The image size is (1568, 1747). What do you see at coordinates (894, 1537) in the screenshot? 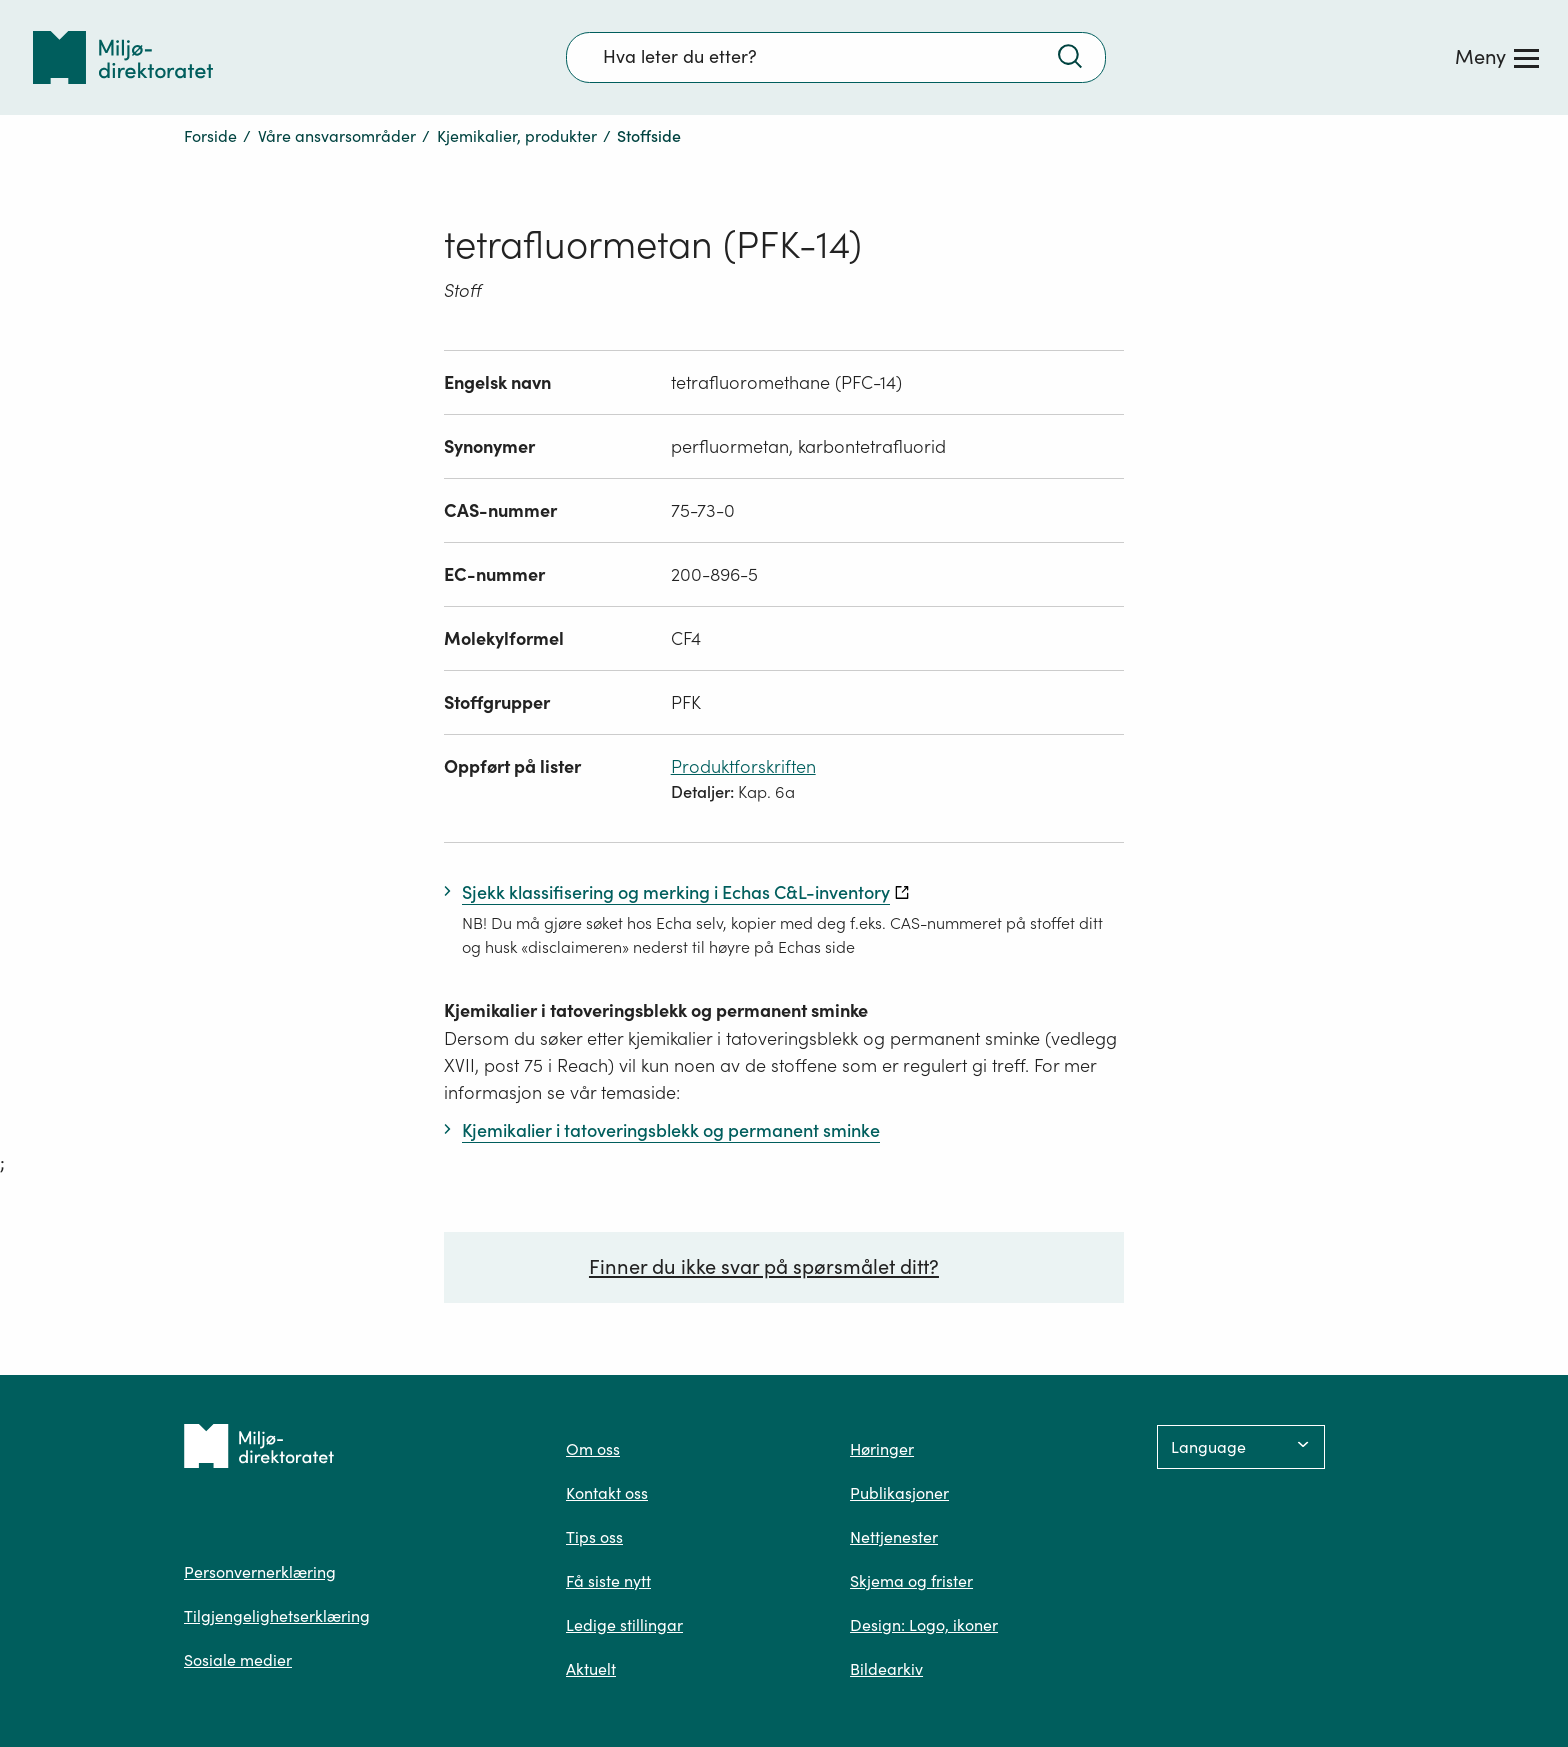
I see `Nettjenester` at bounding box center [894, 1537].